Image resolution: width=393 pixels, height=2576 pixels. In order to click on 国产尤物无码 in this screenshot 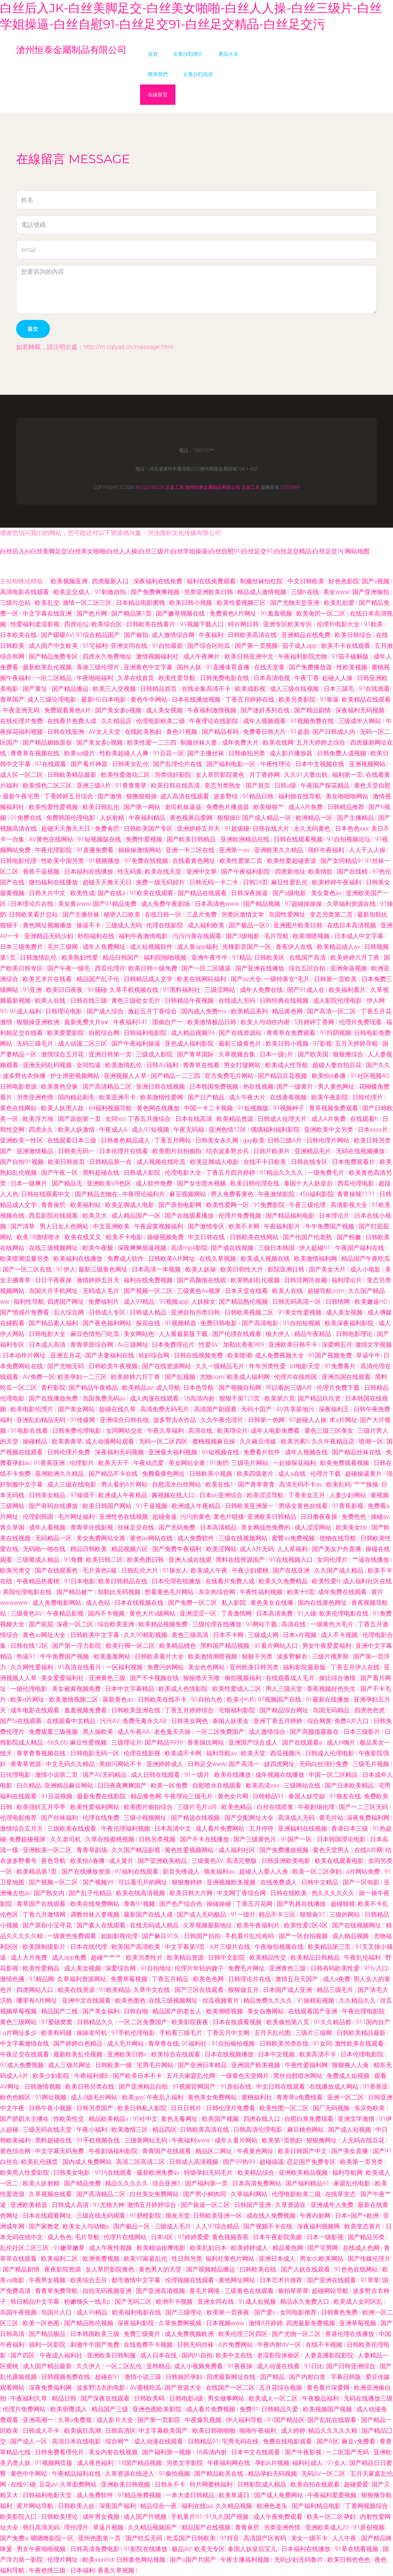, I will do `click(66, 1366)`.